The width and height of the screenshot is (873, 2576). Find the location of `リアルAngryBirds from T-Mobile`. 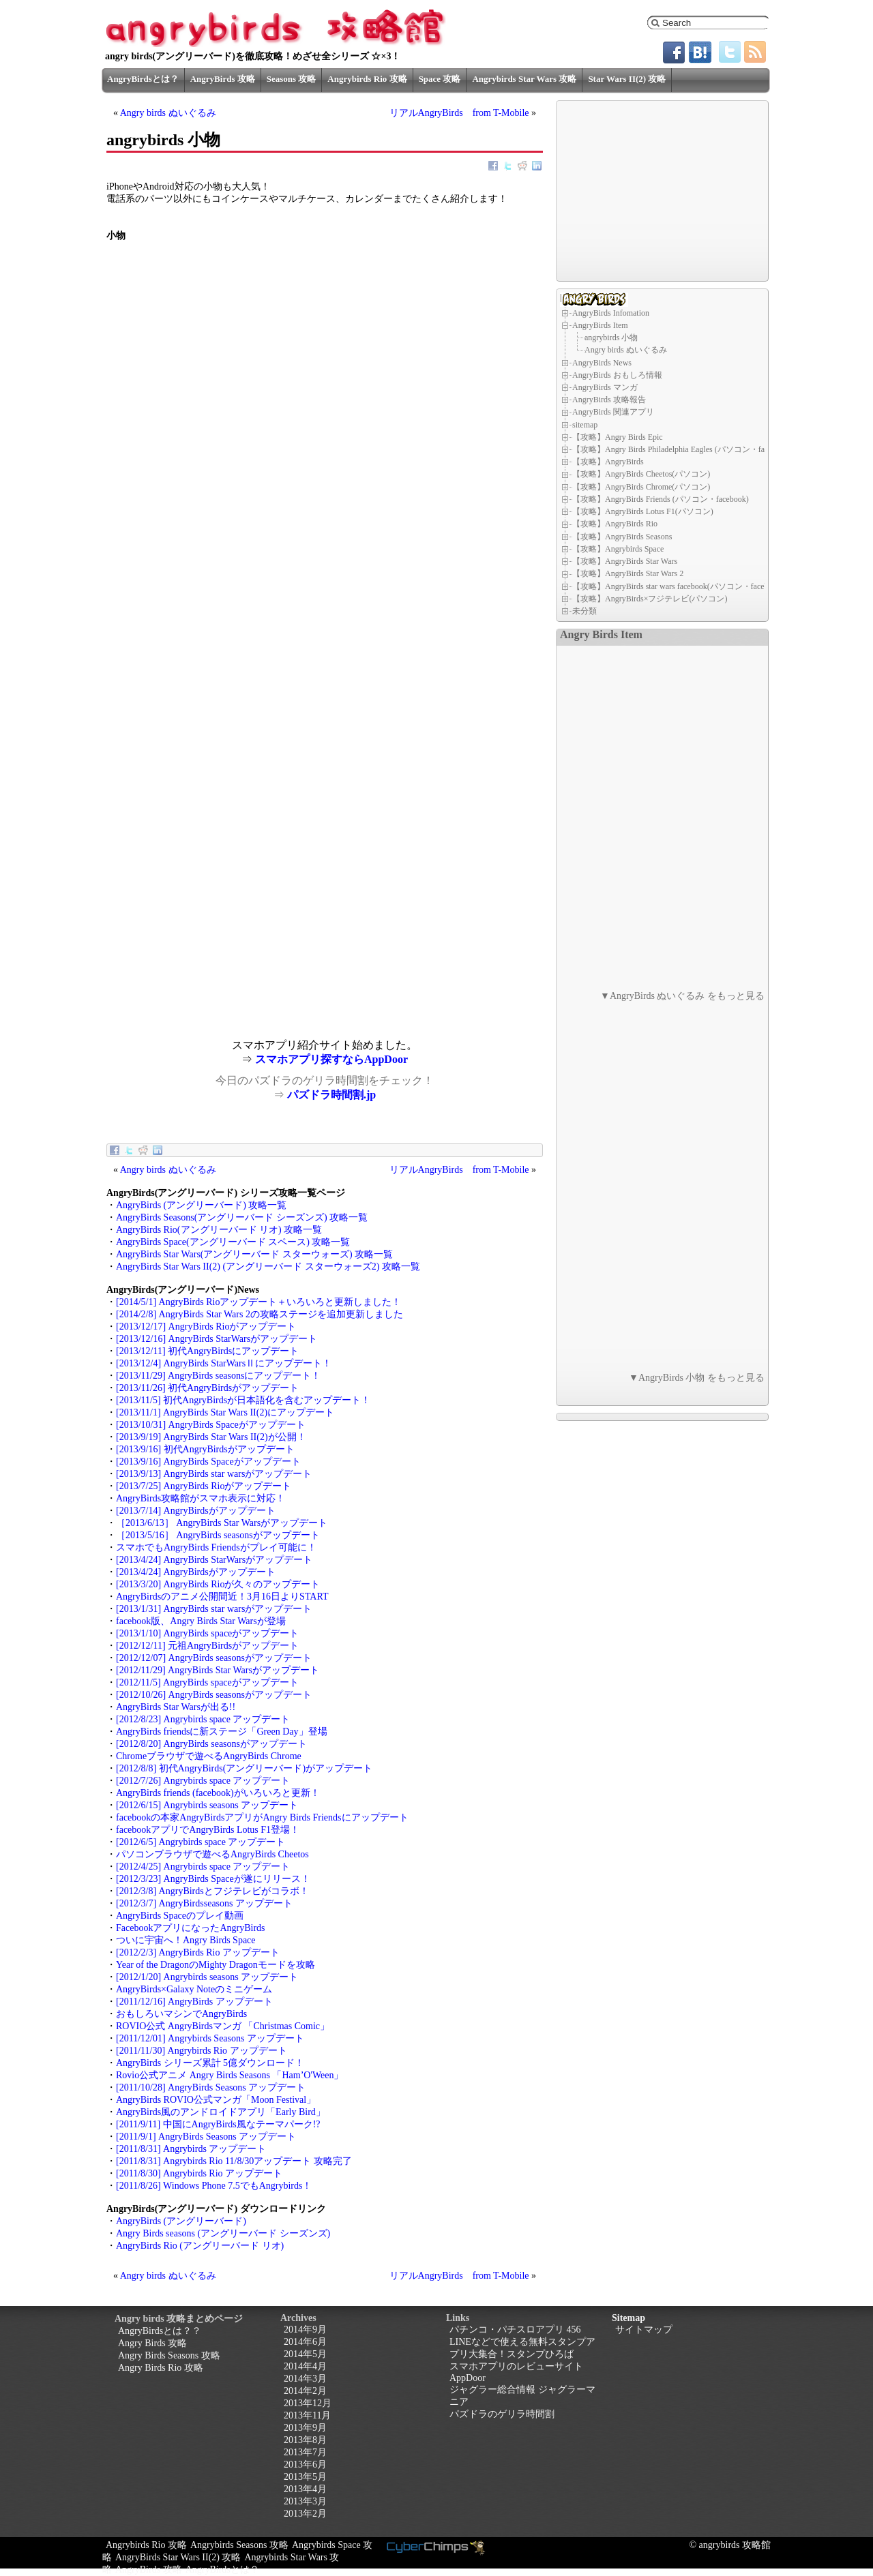

リアルAngryBirds from T-Mobile is located at coordinates (459, 113).